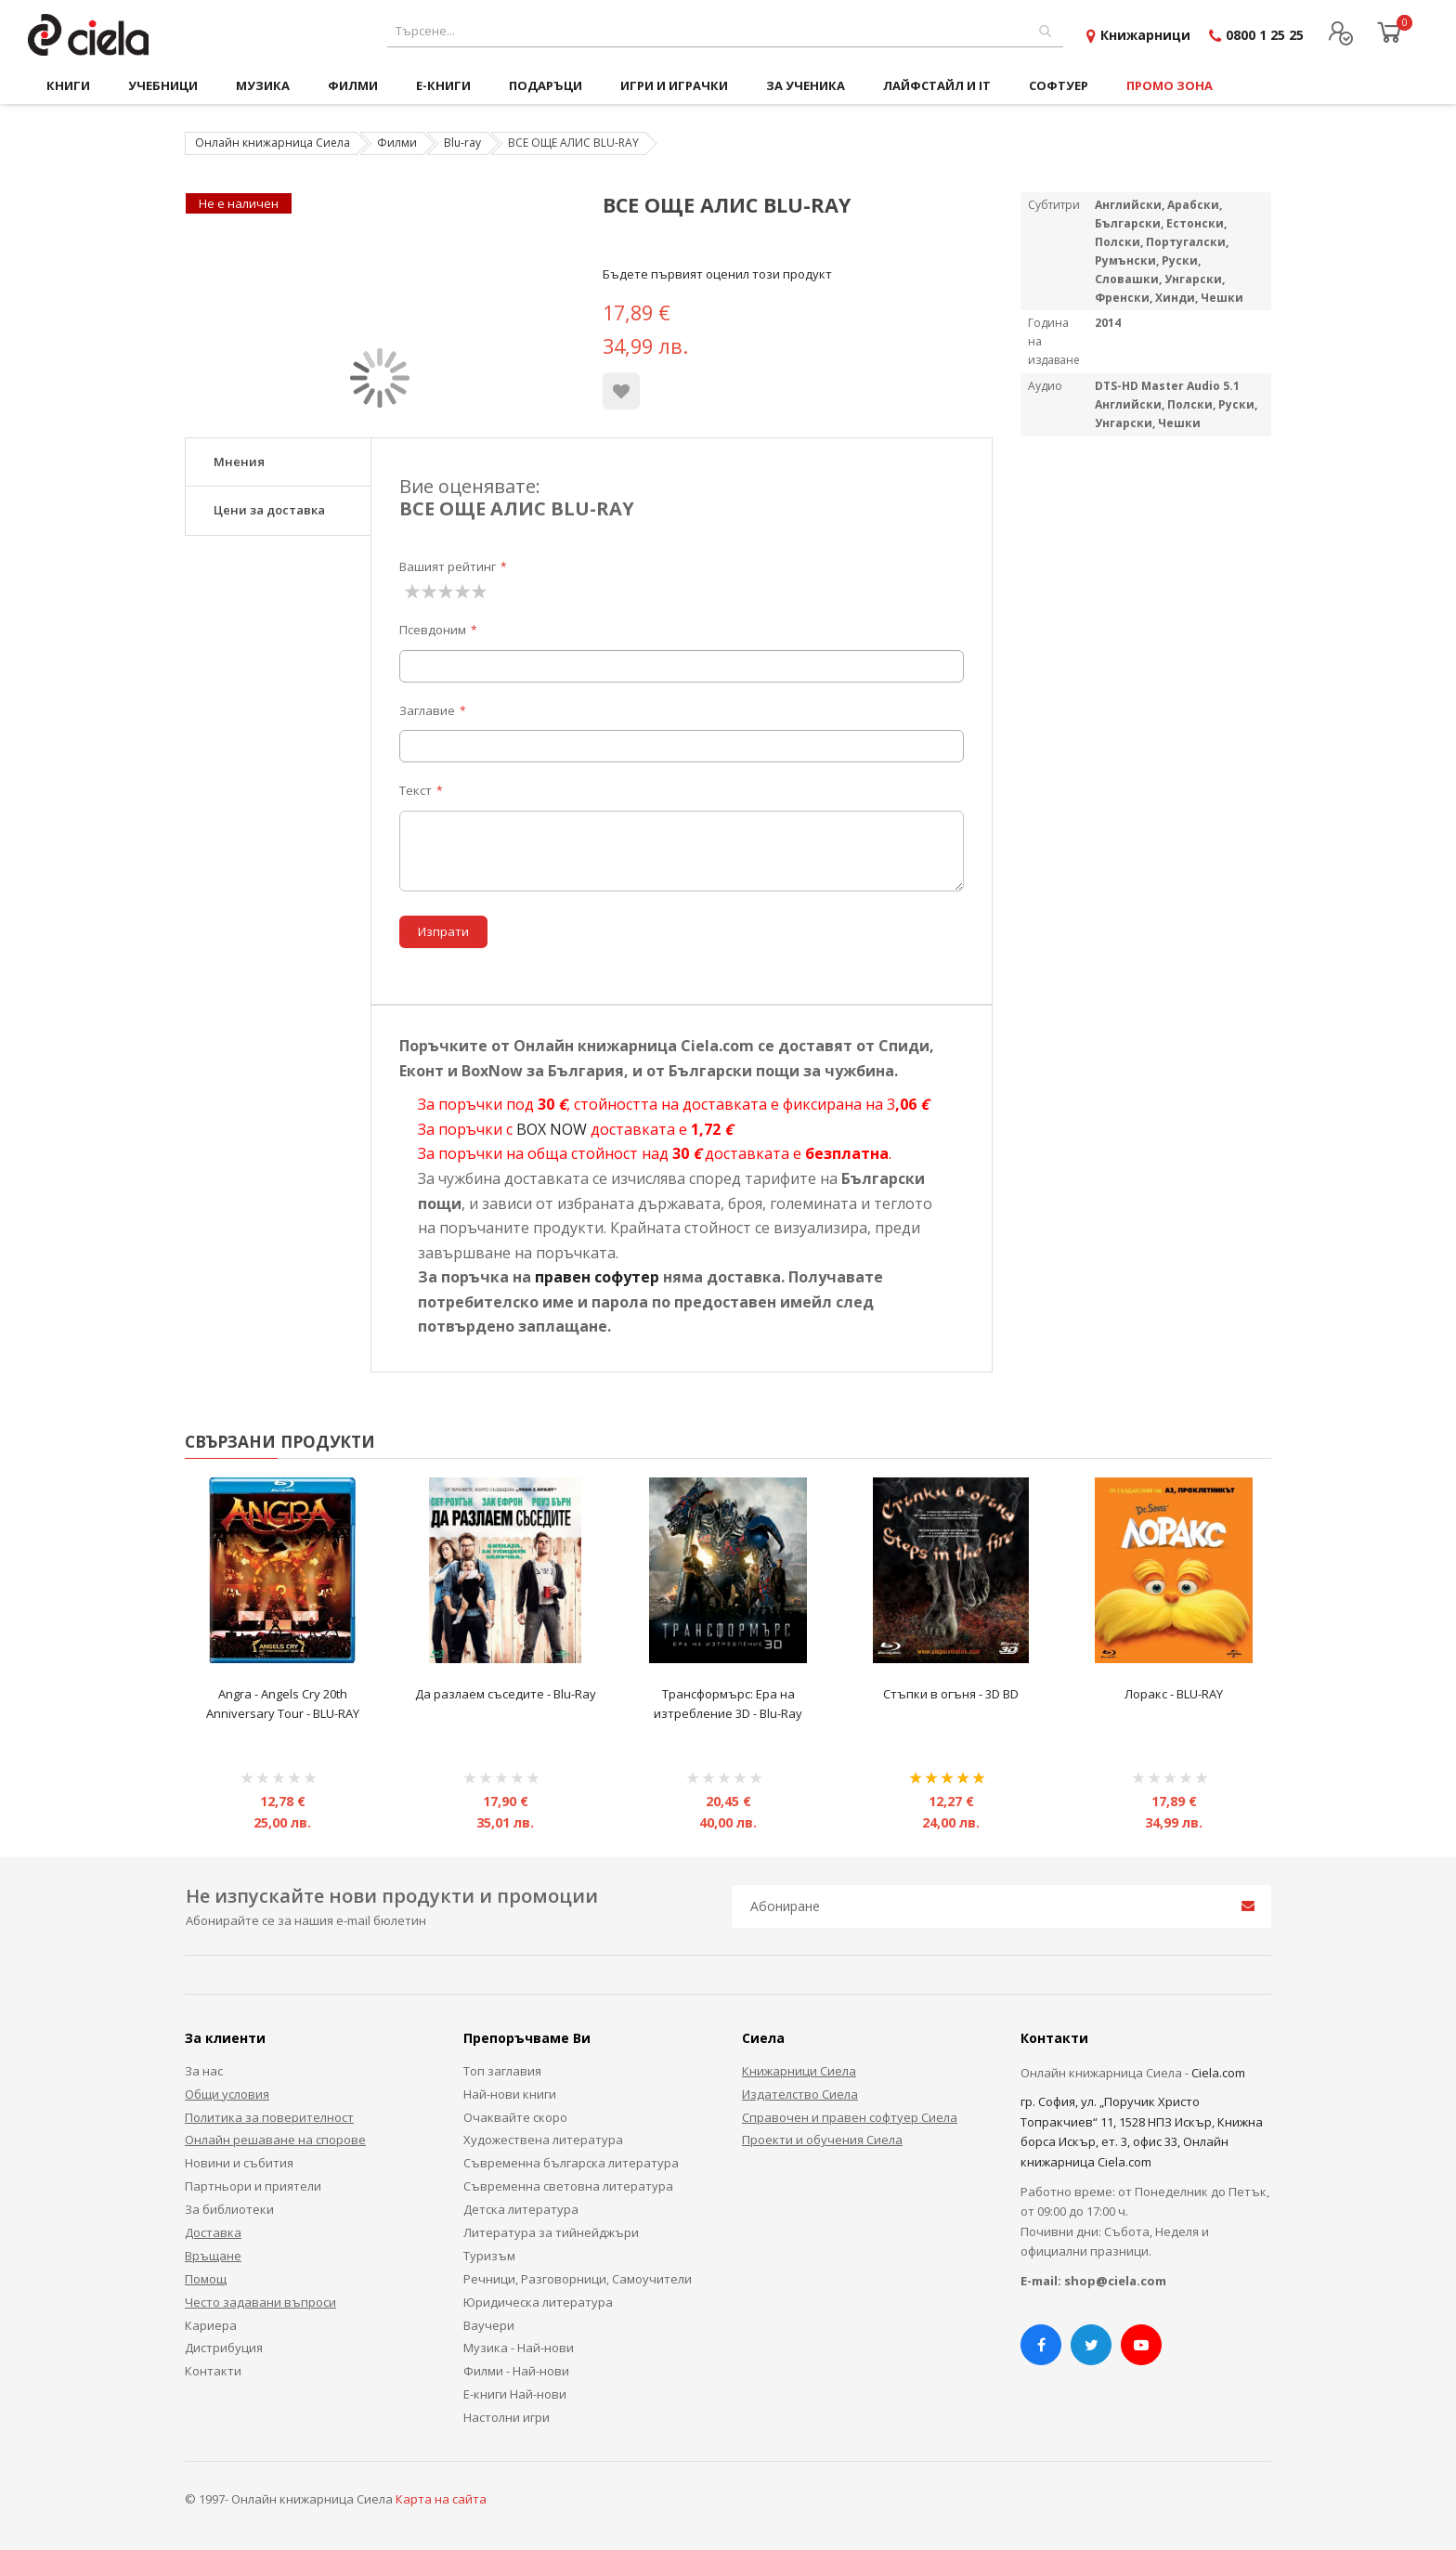 The width and height of the screenshot is (1456, 2550). Describe the element at coordinates (224, 2347) in the screenshot. I see `Дистрибуция` at that location.